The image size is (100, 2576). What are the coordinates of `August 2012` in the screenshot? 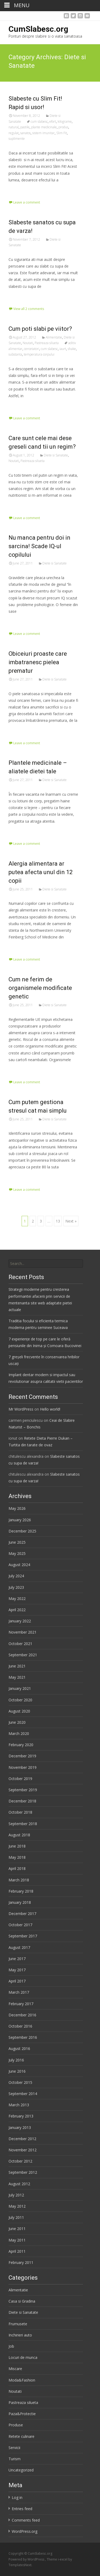 It's located at (19, 2183).